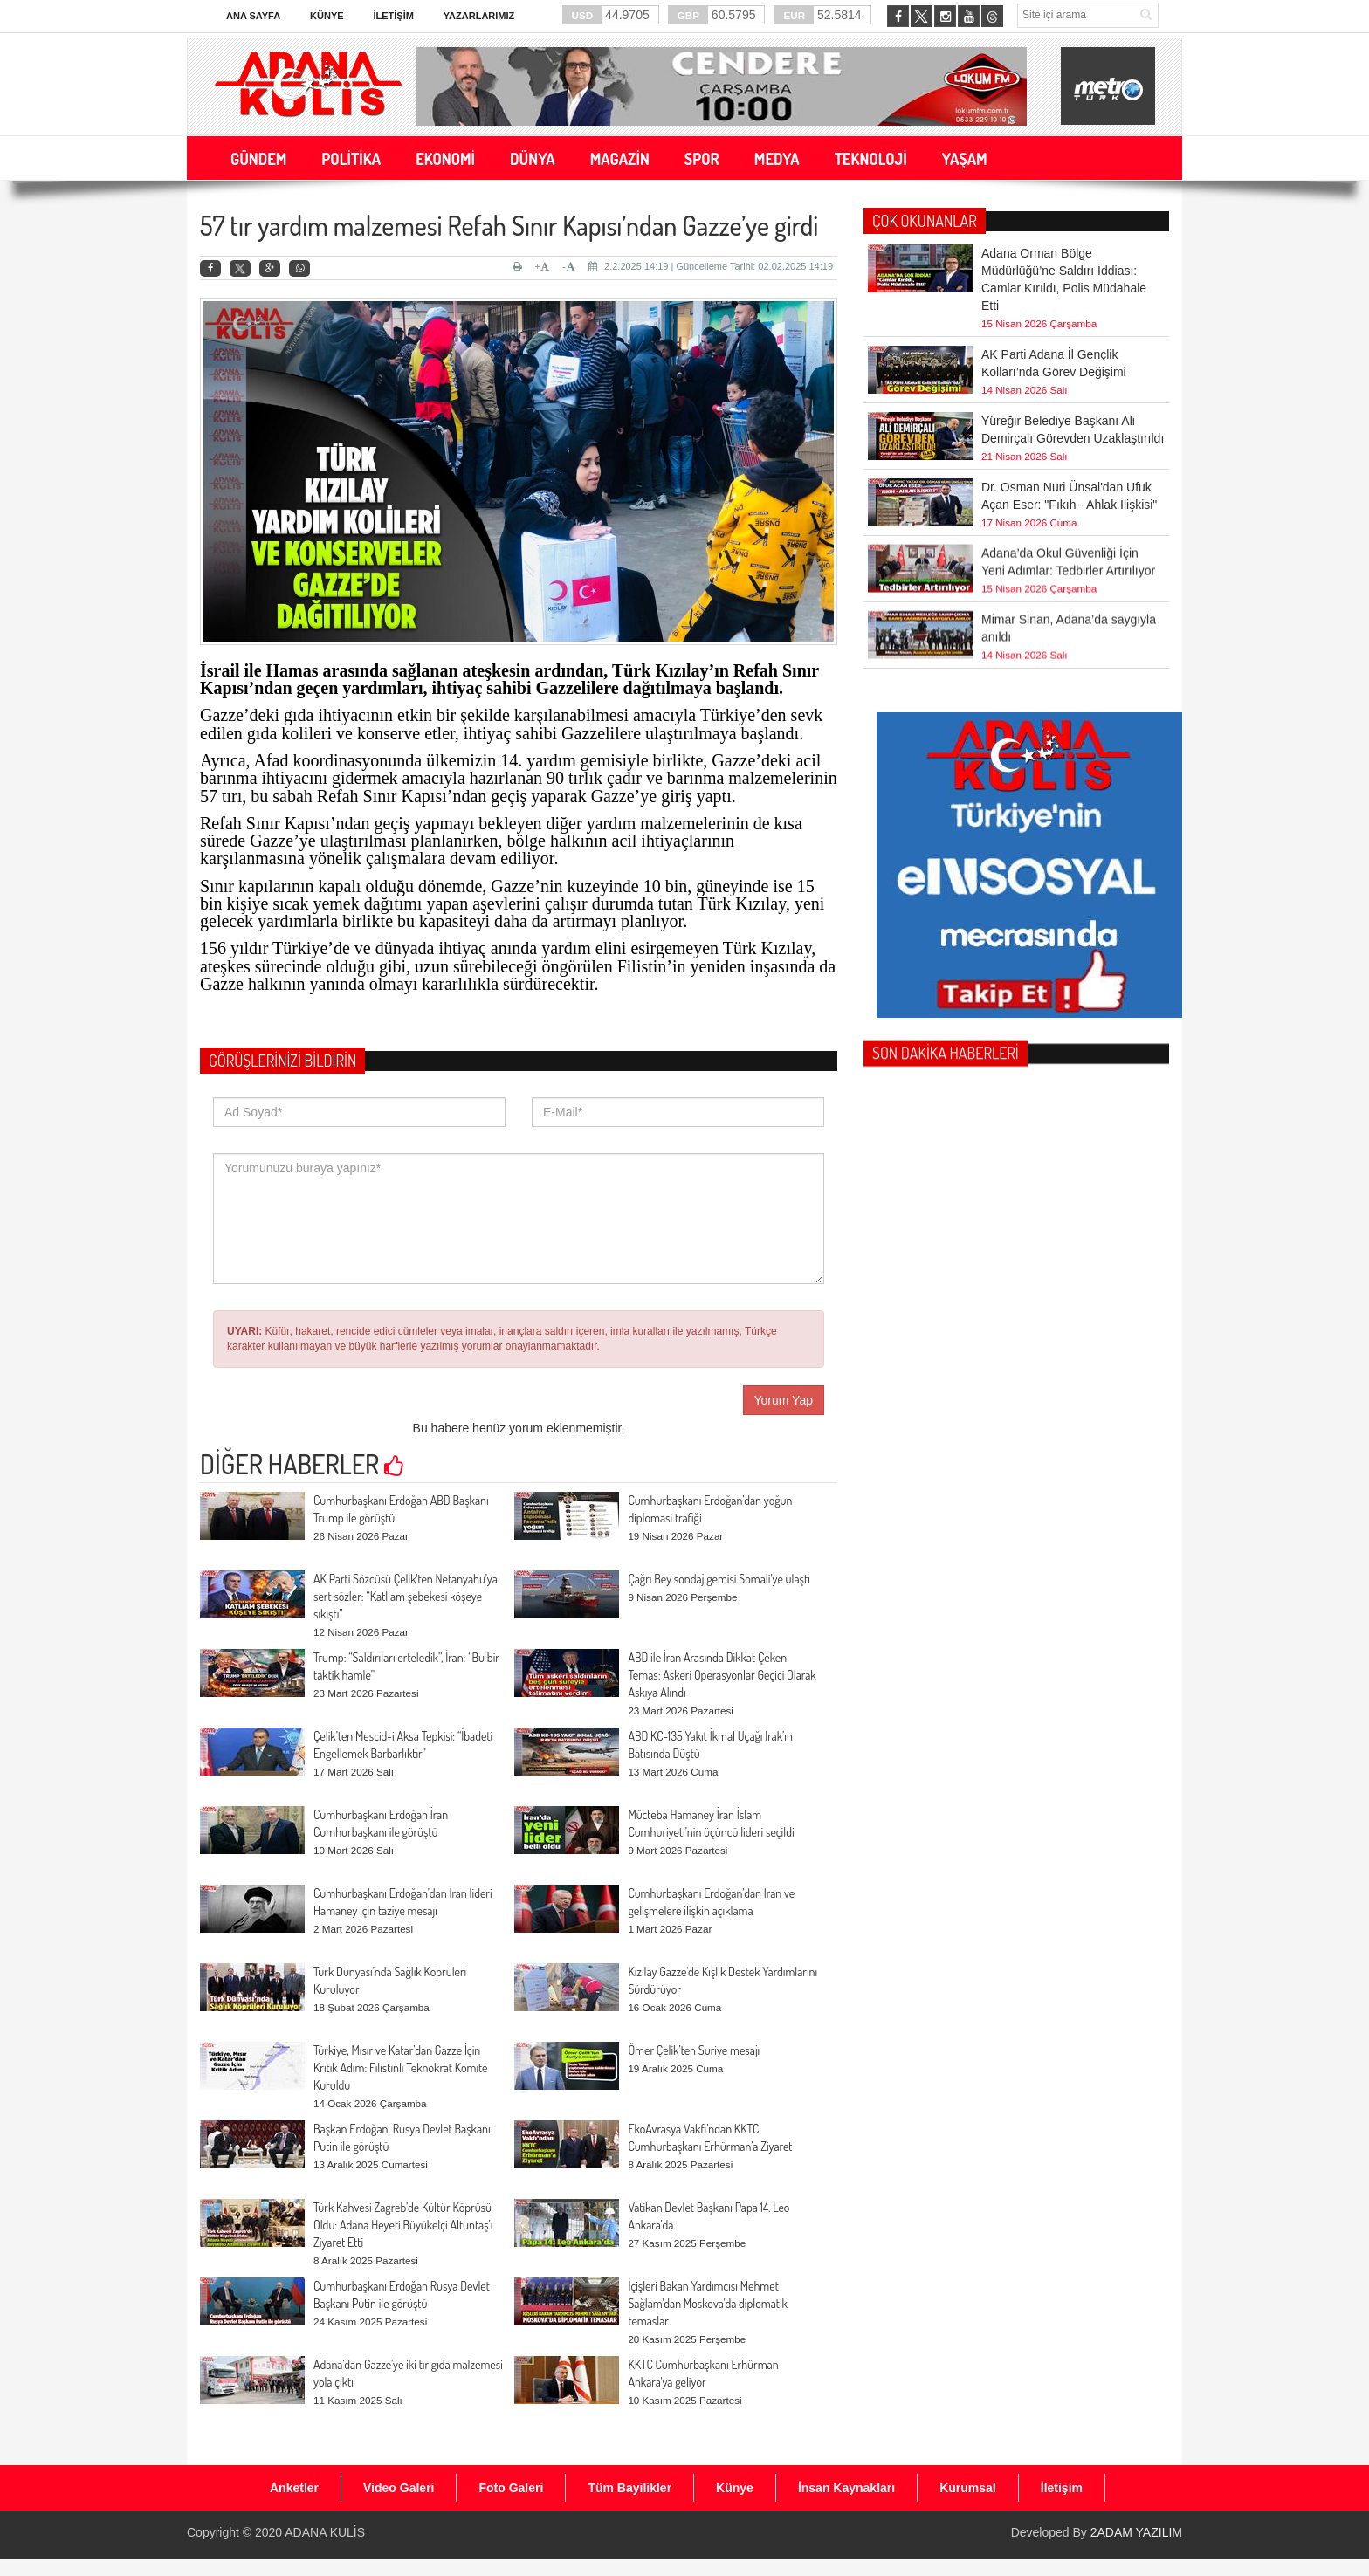 The image size is (1369, 2576). Describe the element at coordinates (721, 1675) in the screenshot. I see `ABD ile İran Arasında Dikkat Çeken Temas: Askeri Operasyonlar Geçici Olarak Askıya Alındı` at that location.